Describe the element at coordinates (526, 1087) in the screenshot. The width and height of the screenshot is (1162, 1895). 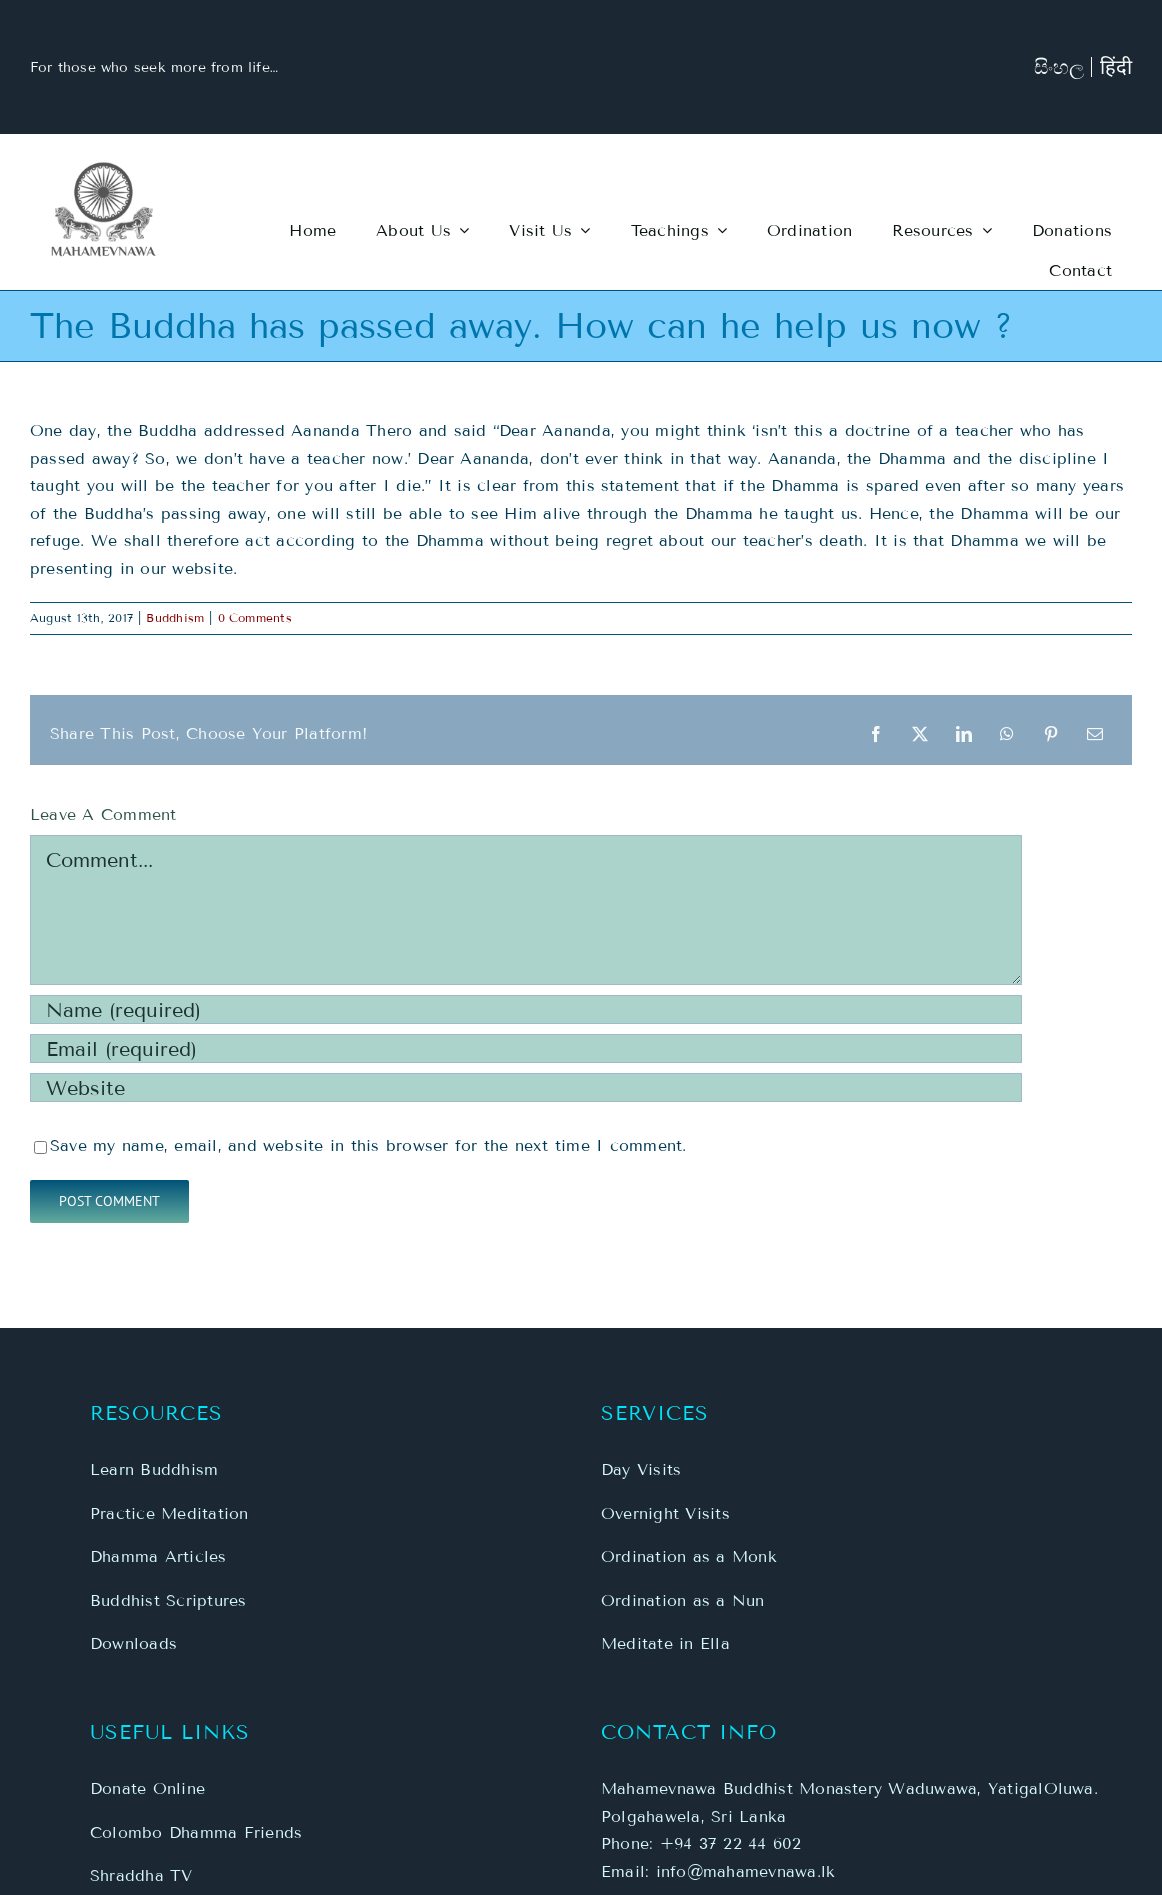
I see `[URL]` at that location.